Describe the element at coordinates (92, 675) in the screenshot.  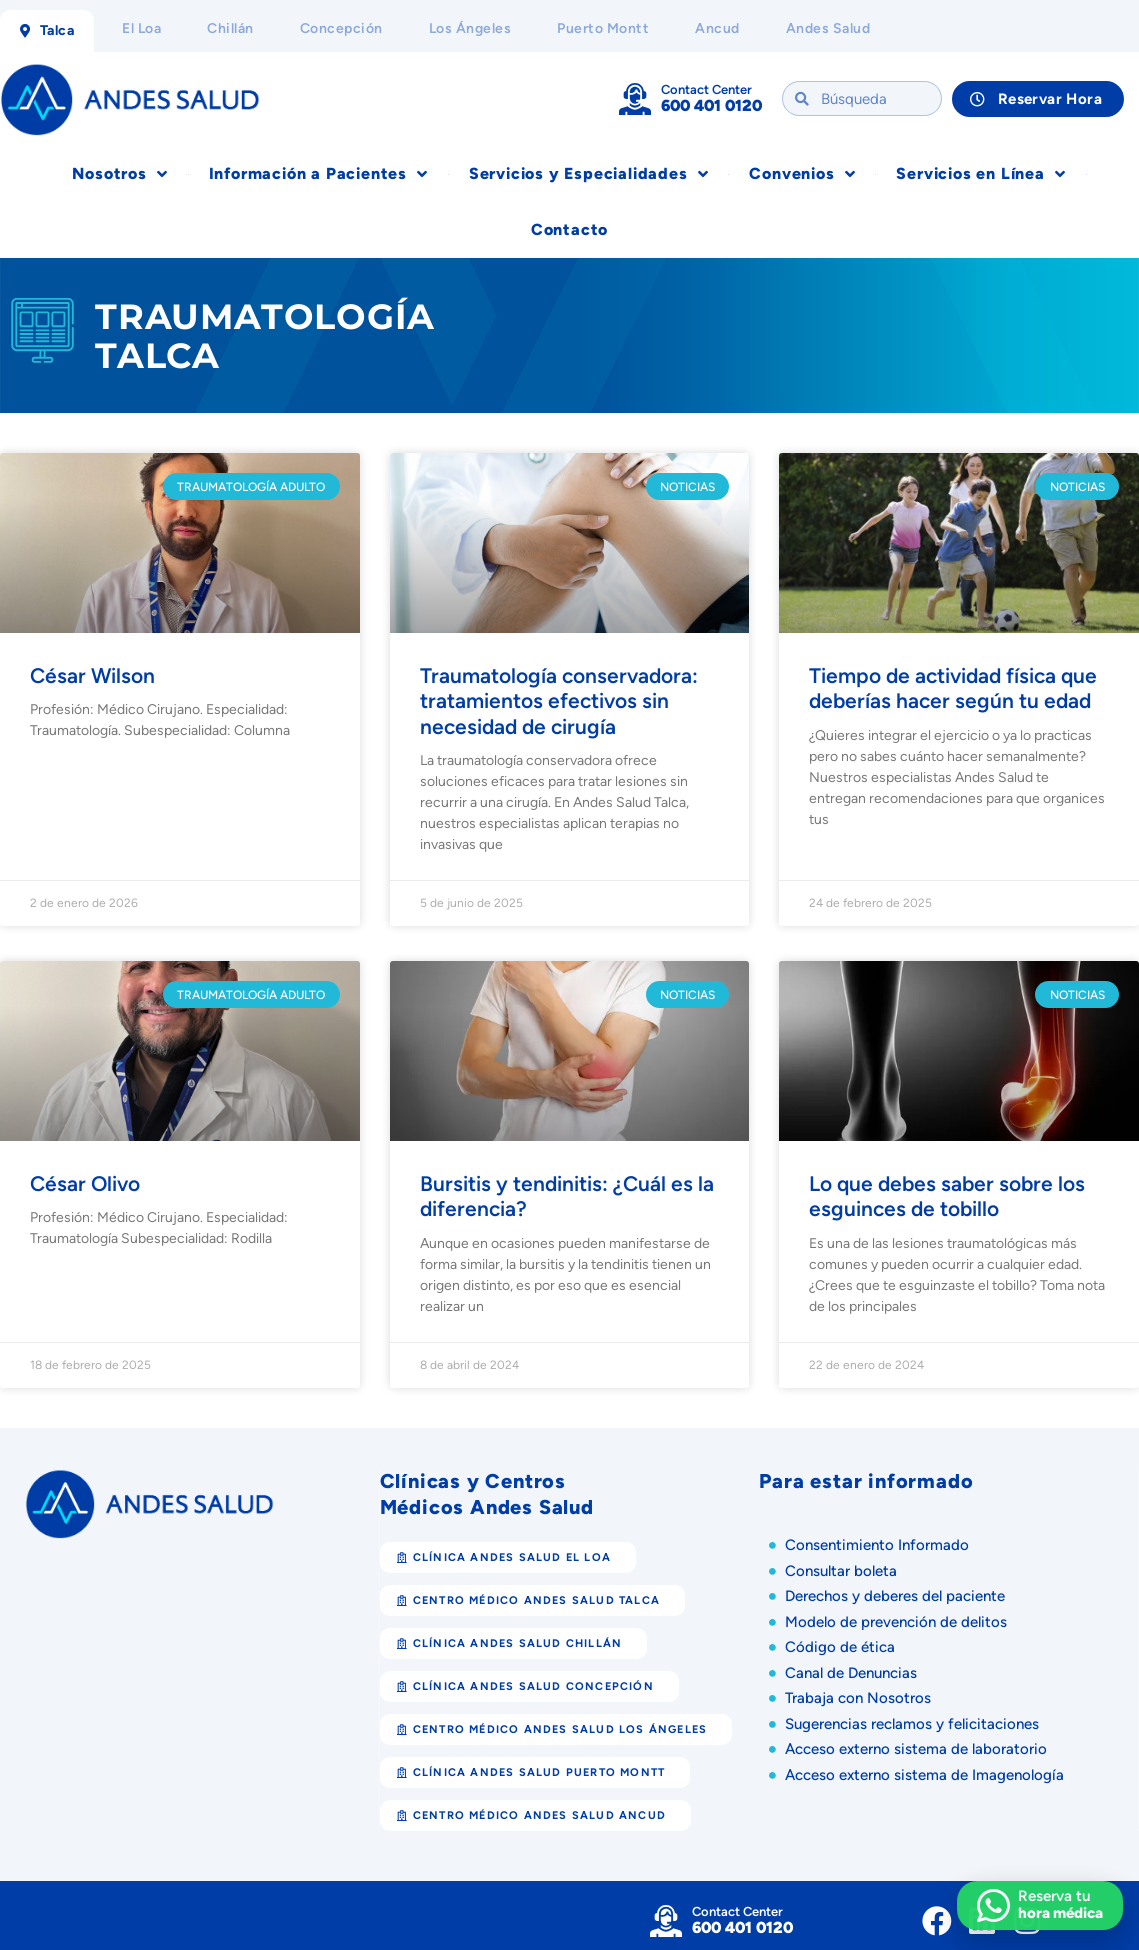
I see `César Wilson` at that location.